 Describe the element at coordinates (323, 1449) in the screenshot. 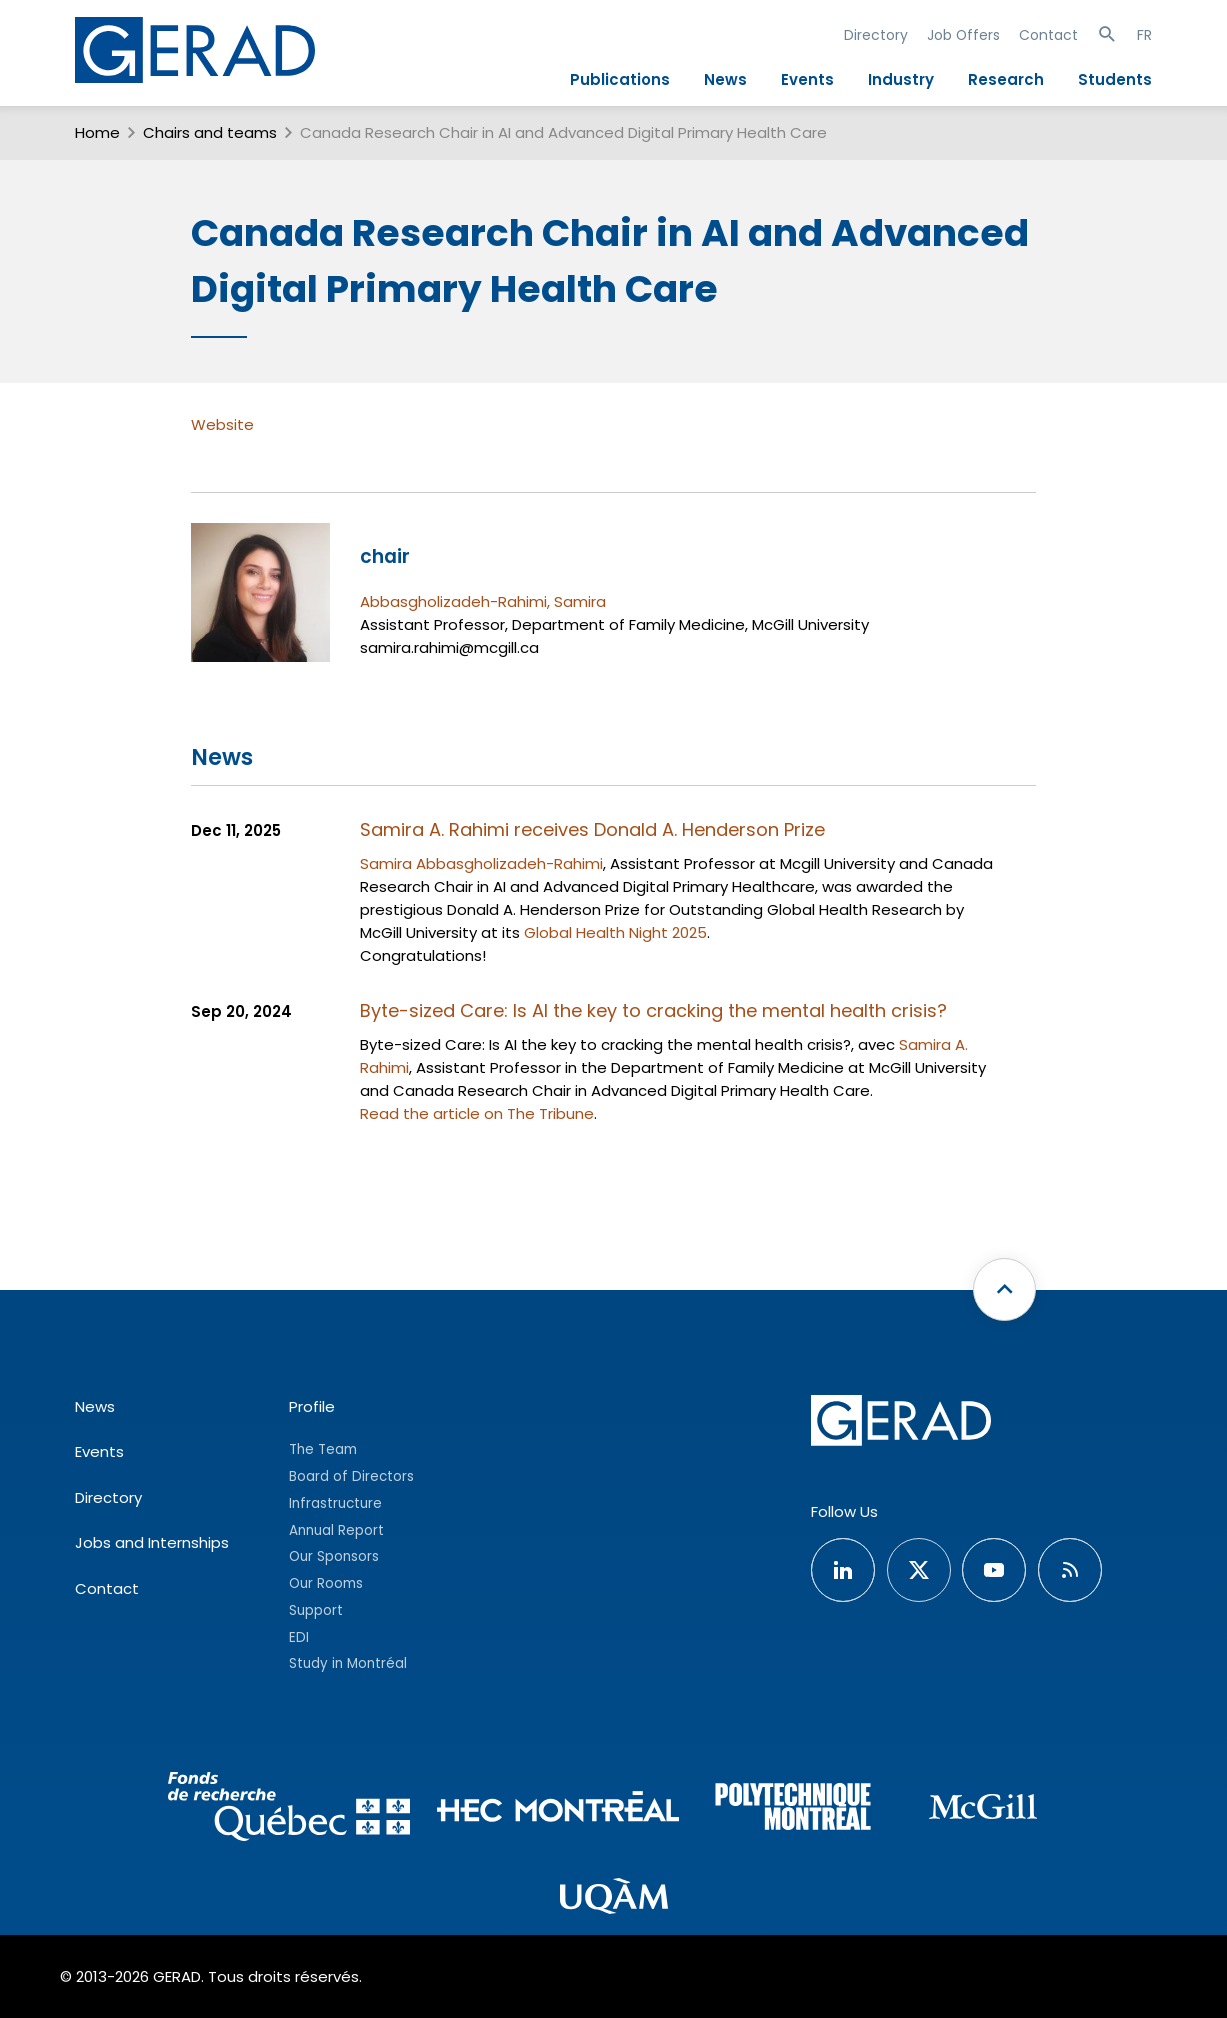

I see `The Team` at that location.